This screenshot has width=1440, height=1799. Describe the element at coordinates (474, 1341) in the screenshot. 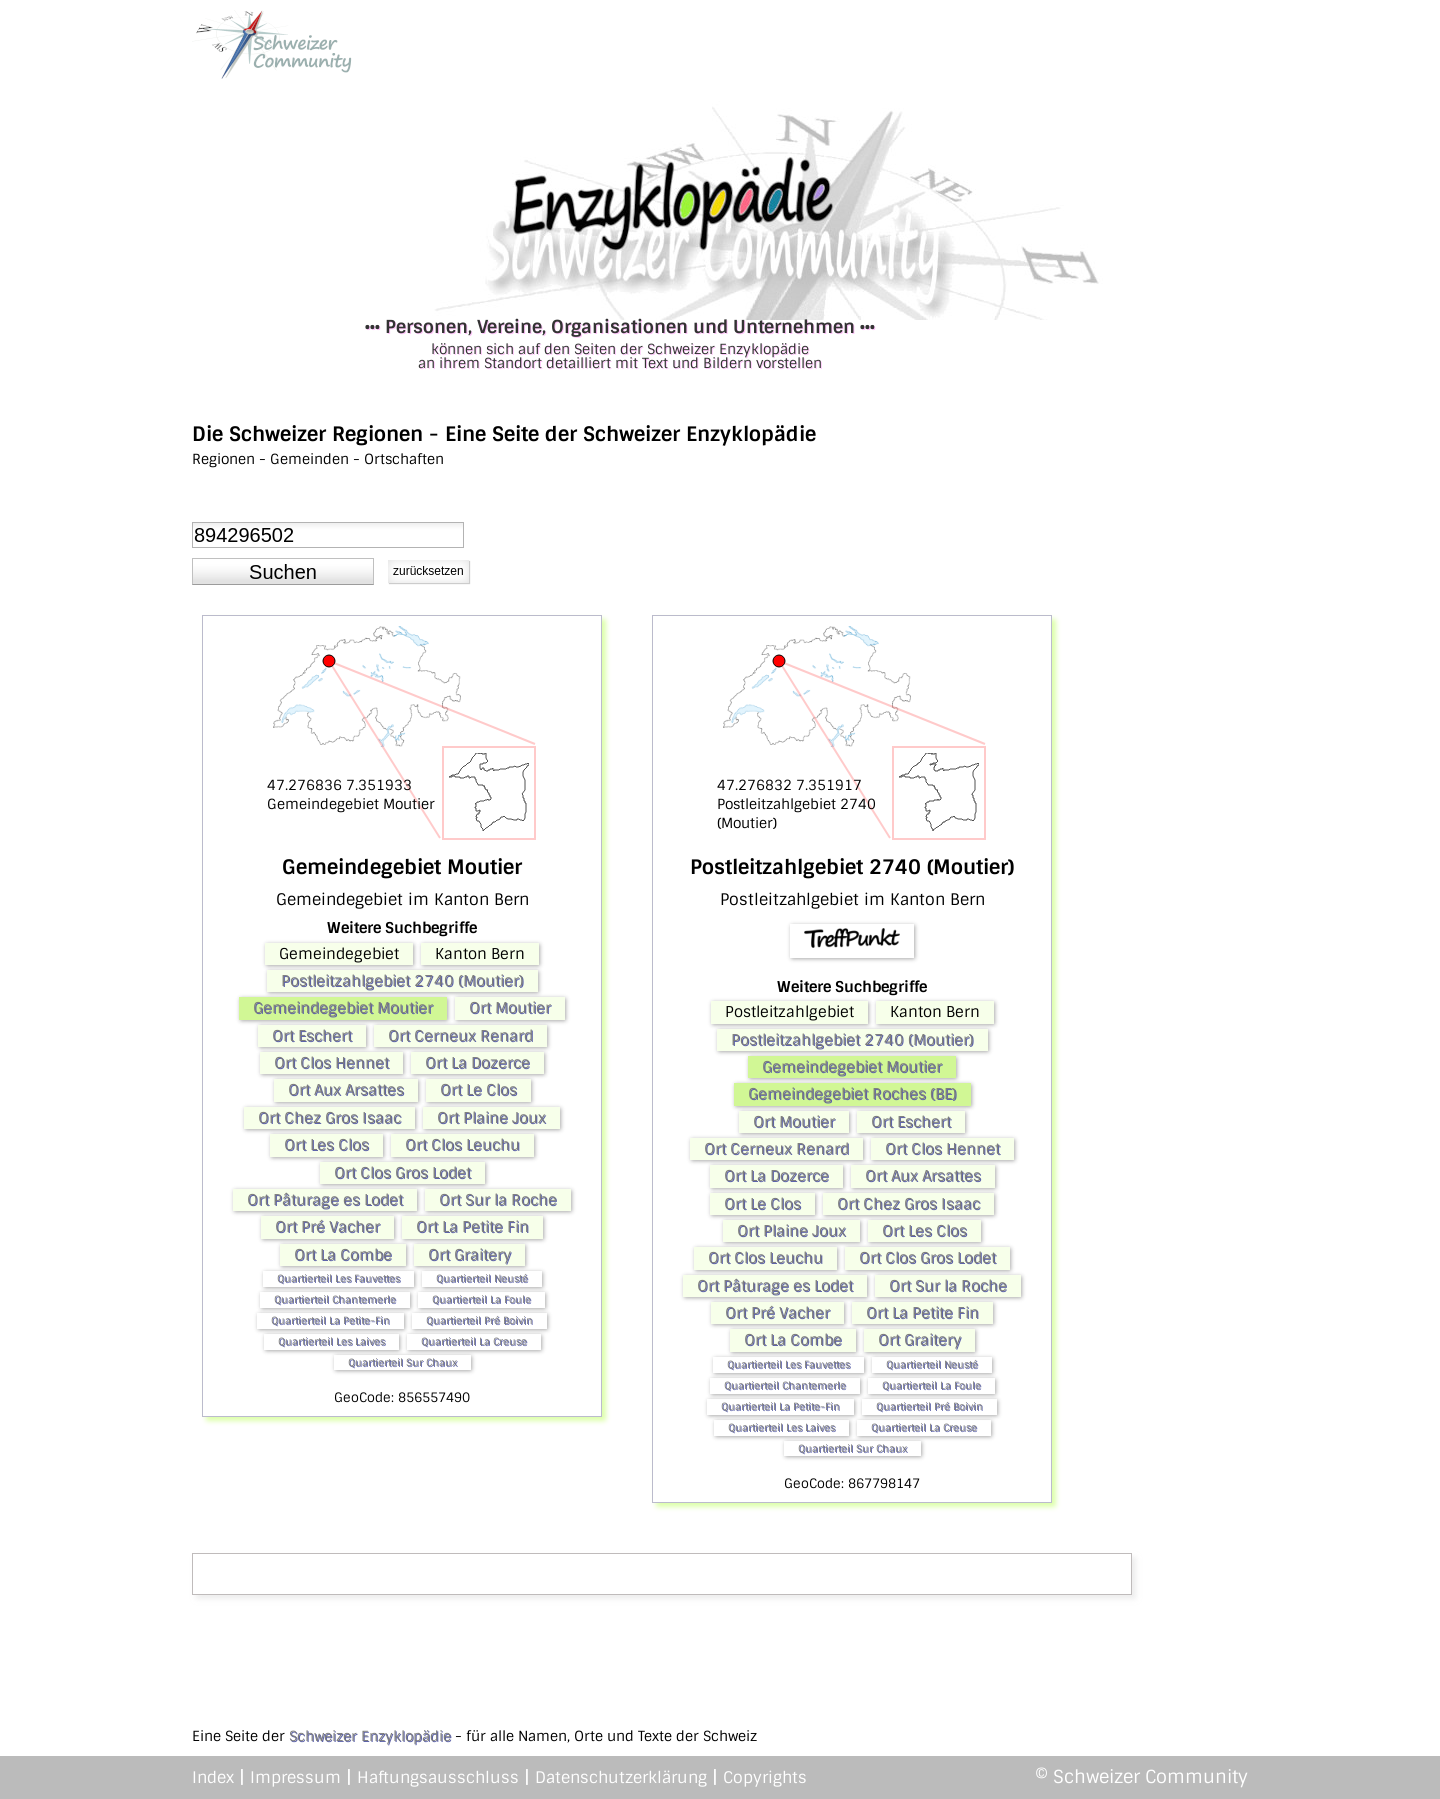

I see `Quartierteil La Creuse` at that location.